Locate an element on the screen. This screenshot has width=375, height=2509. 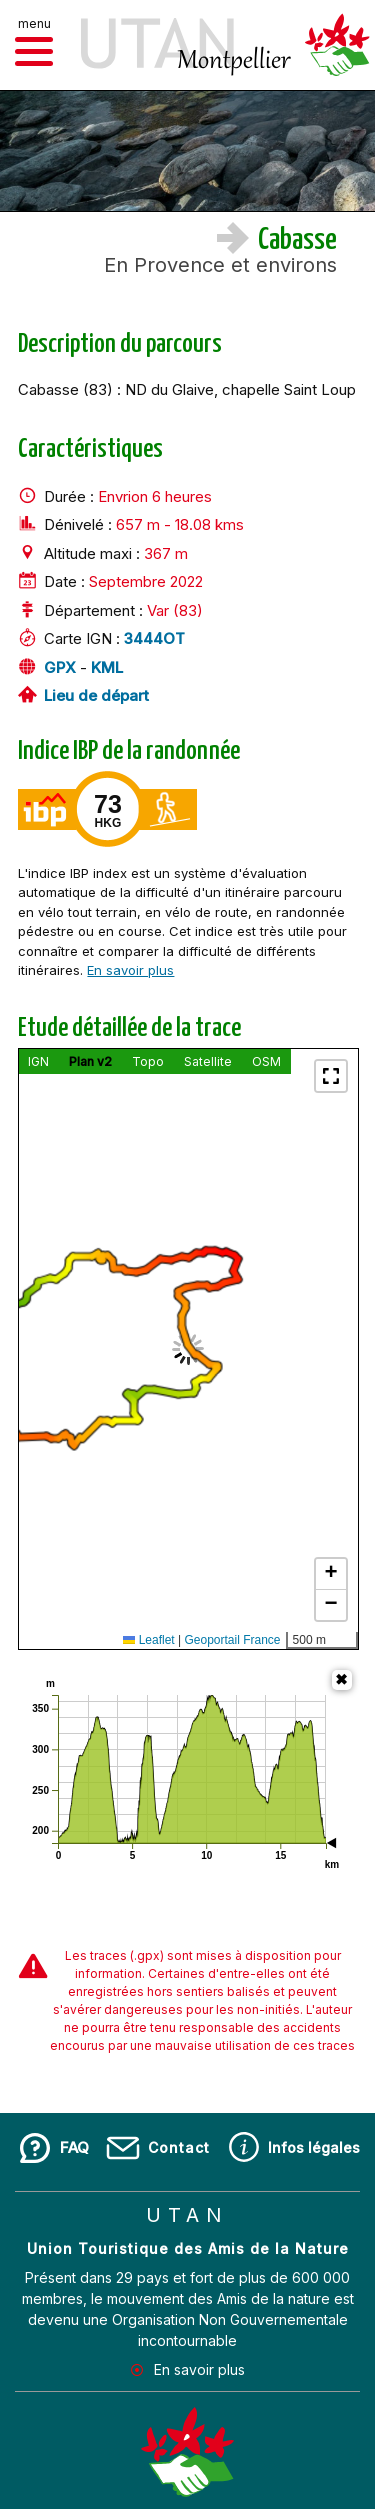
[button] is located at coordinates (34, 51).